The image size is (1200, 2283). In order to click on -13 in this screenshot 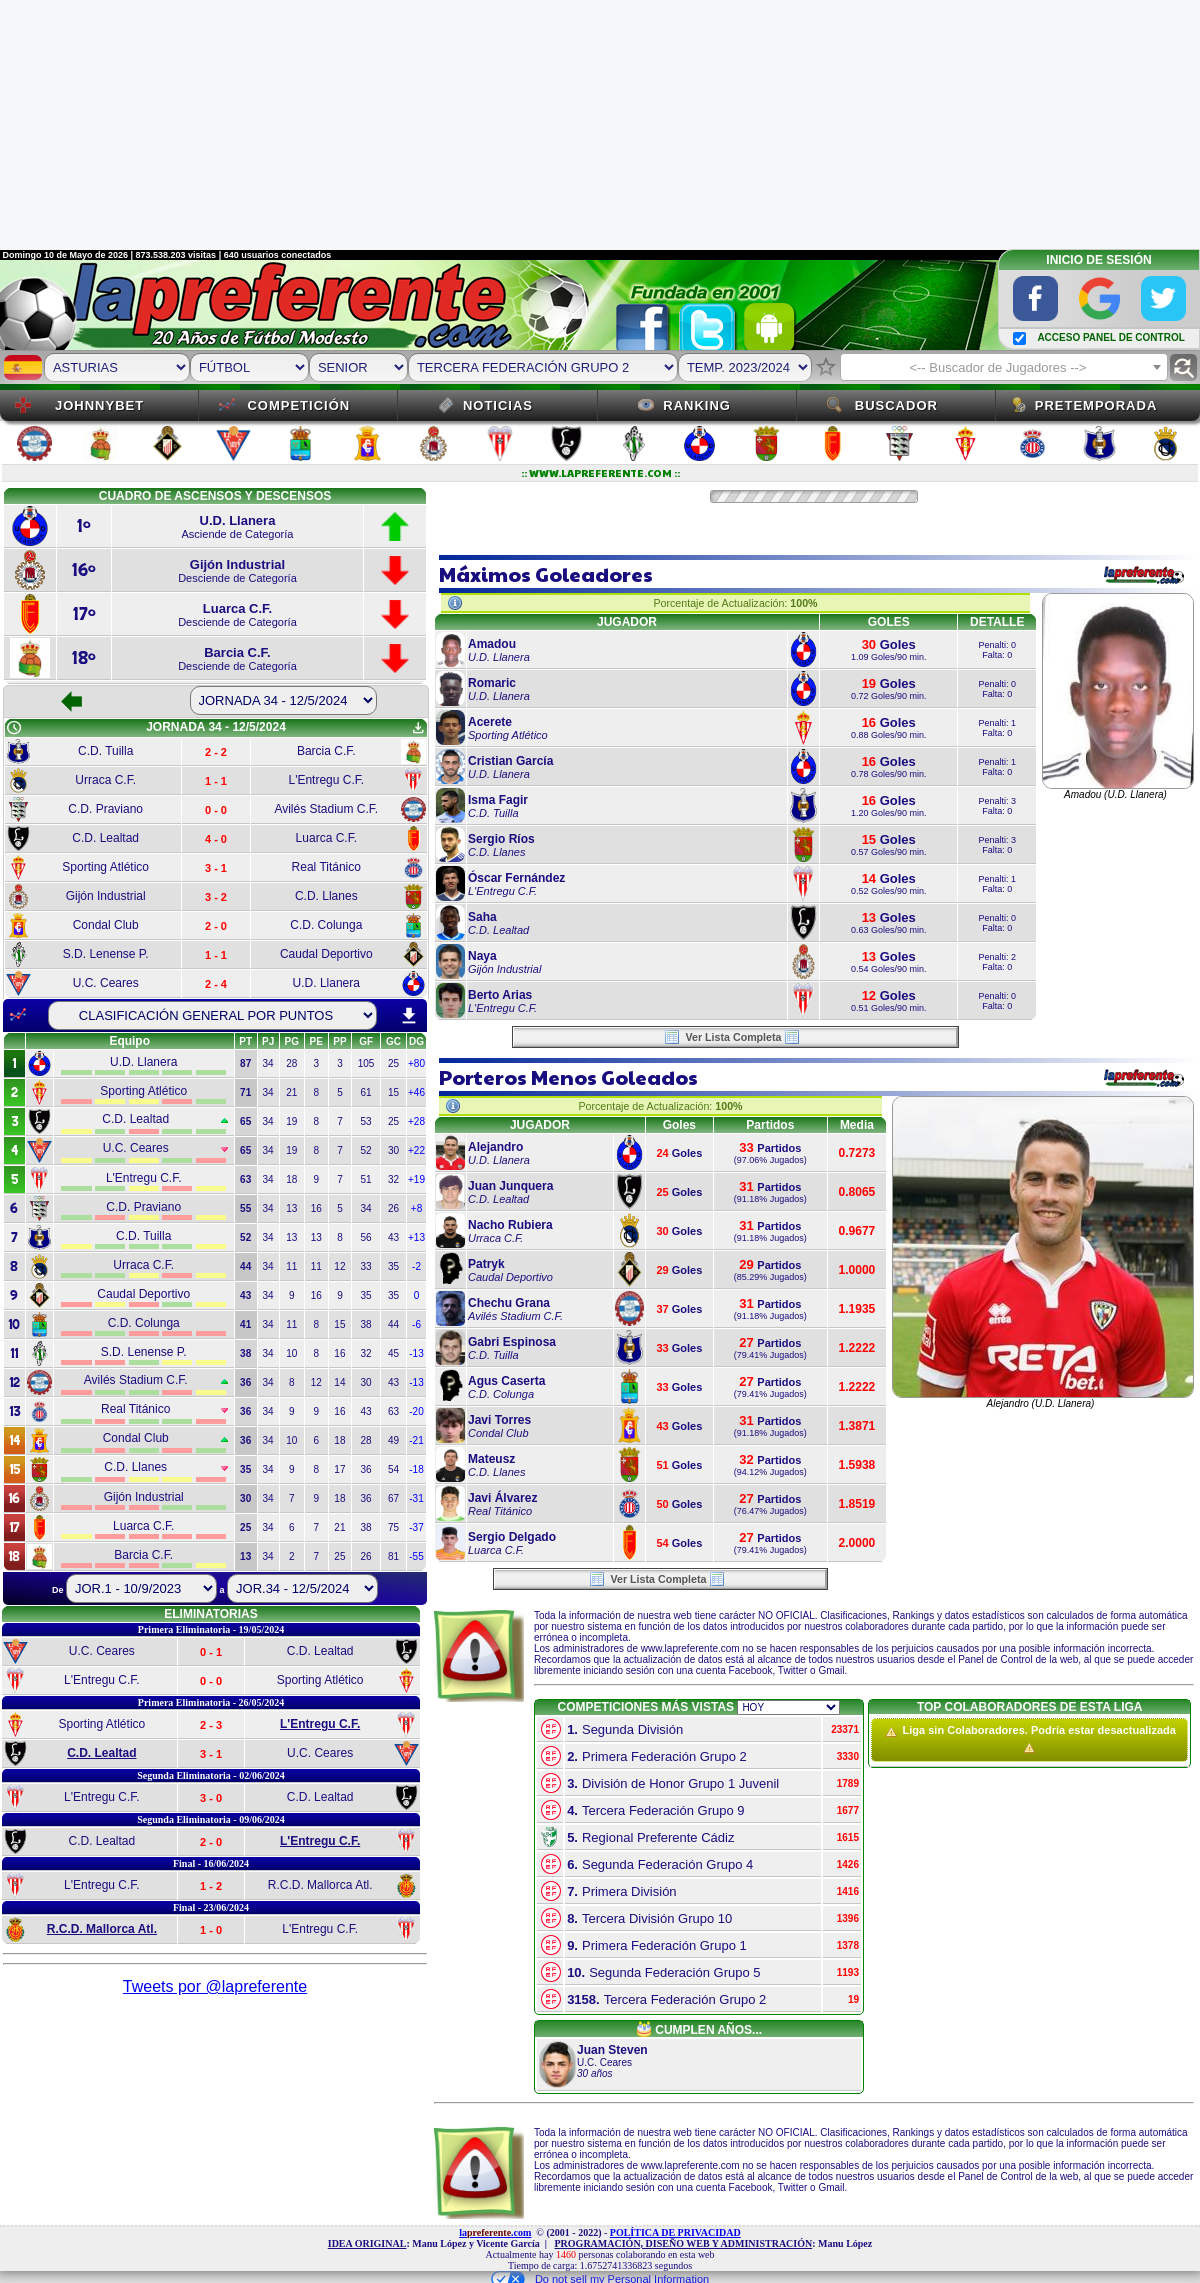, I will do `click(416, 1353)`.